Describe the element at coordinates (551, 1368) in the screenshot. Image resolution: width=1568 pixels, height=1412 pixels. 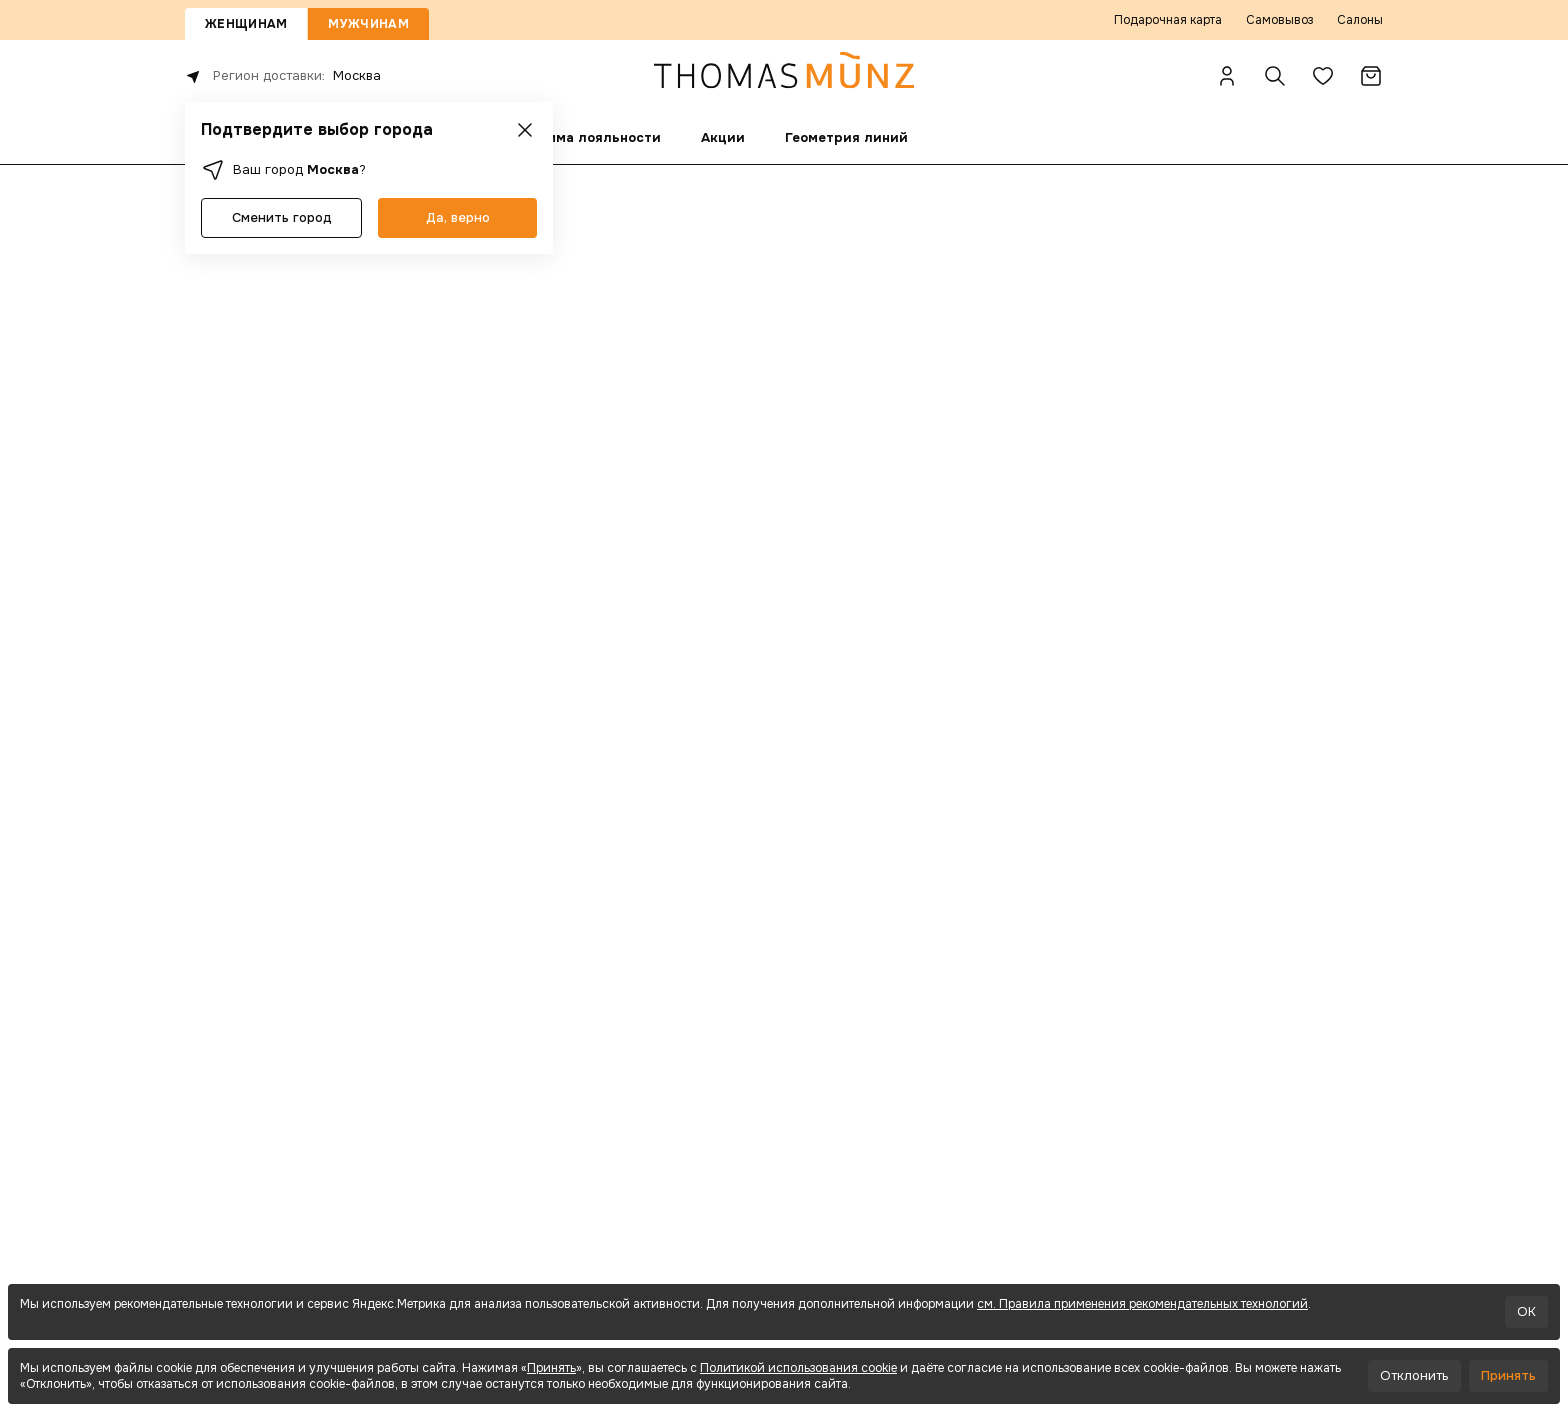
I see `Принять` at that location.